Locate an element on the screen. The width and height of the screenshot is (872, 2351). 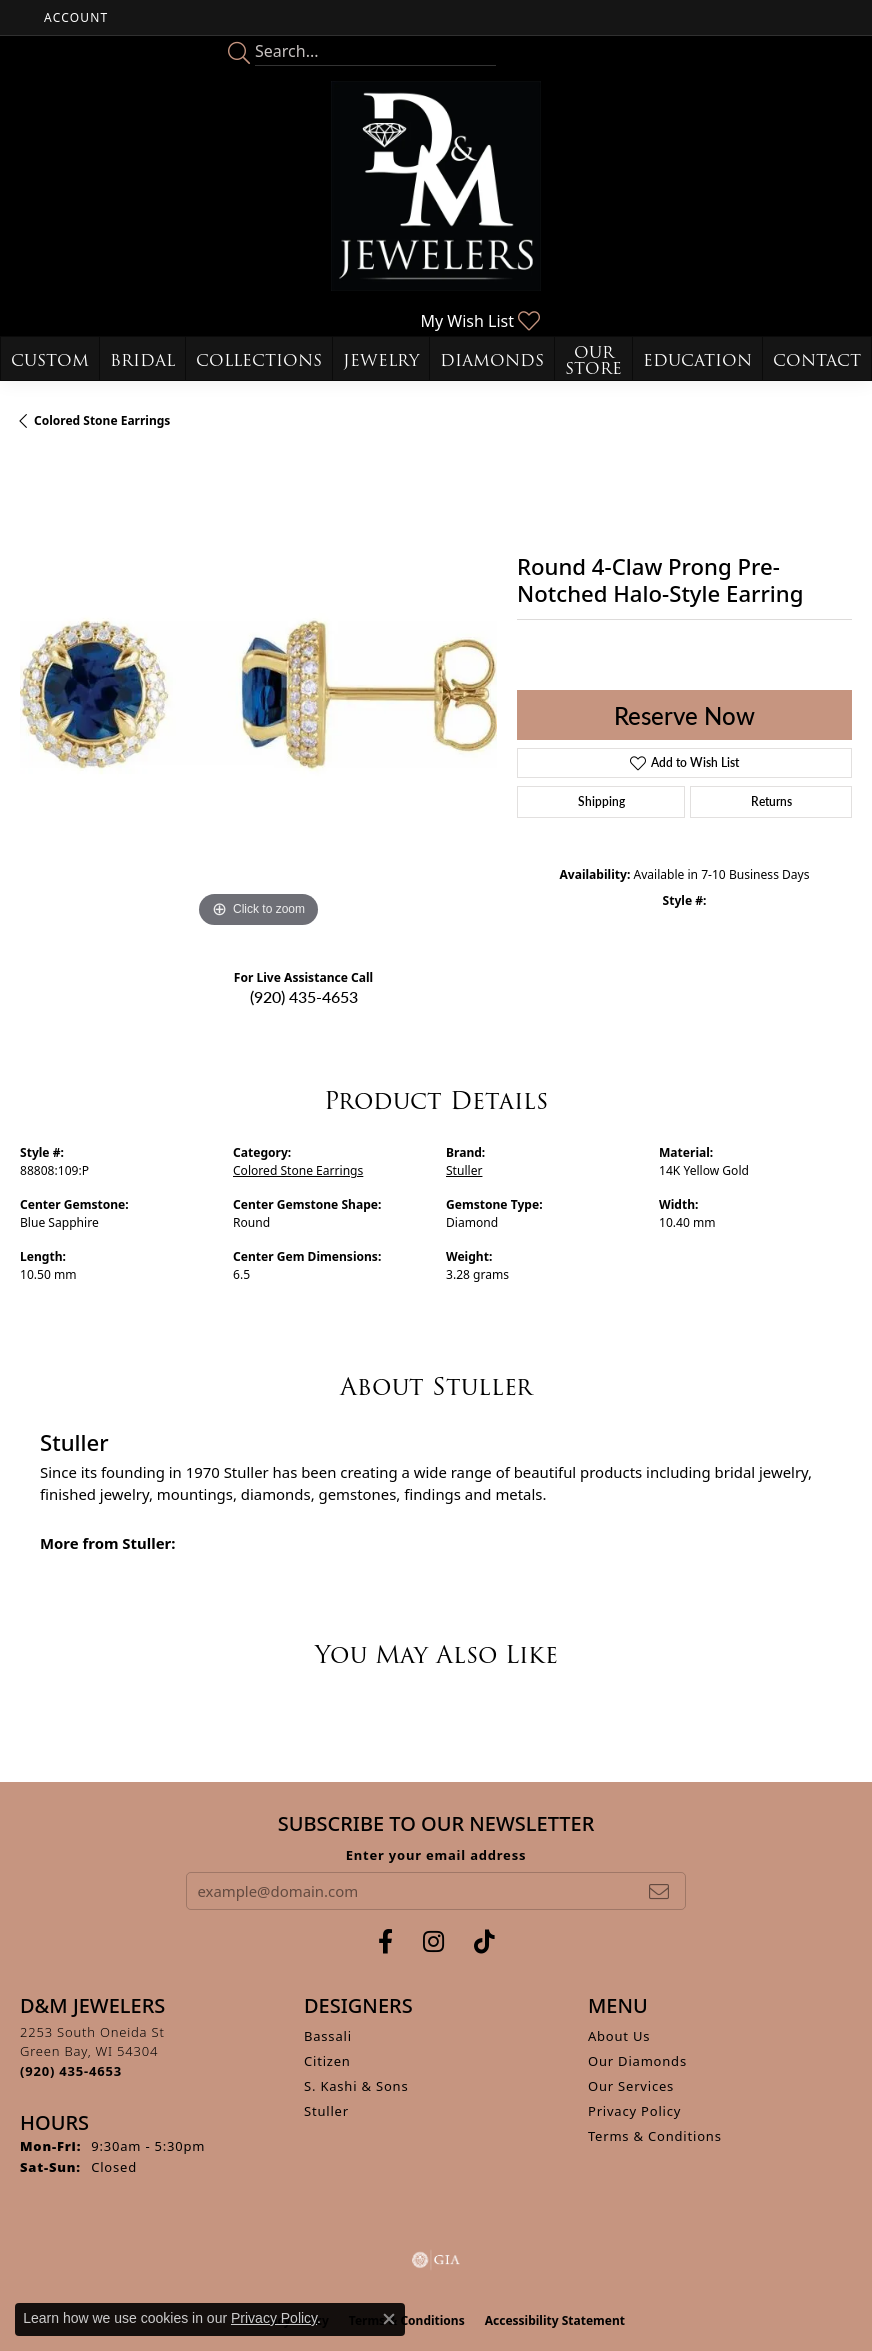
Bassali [menuitem] is located at coordinates (328, 2036).